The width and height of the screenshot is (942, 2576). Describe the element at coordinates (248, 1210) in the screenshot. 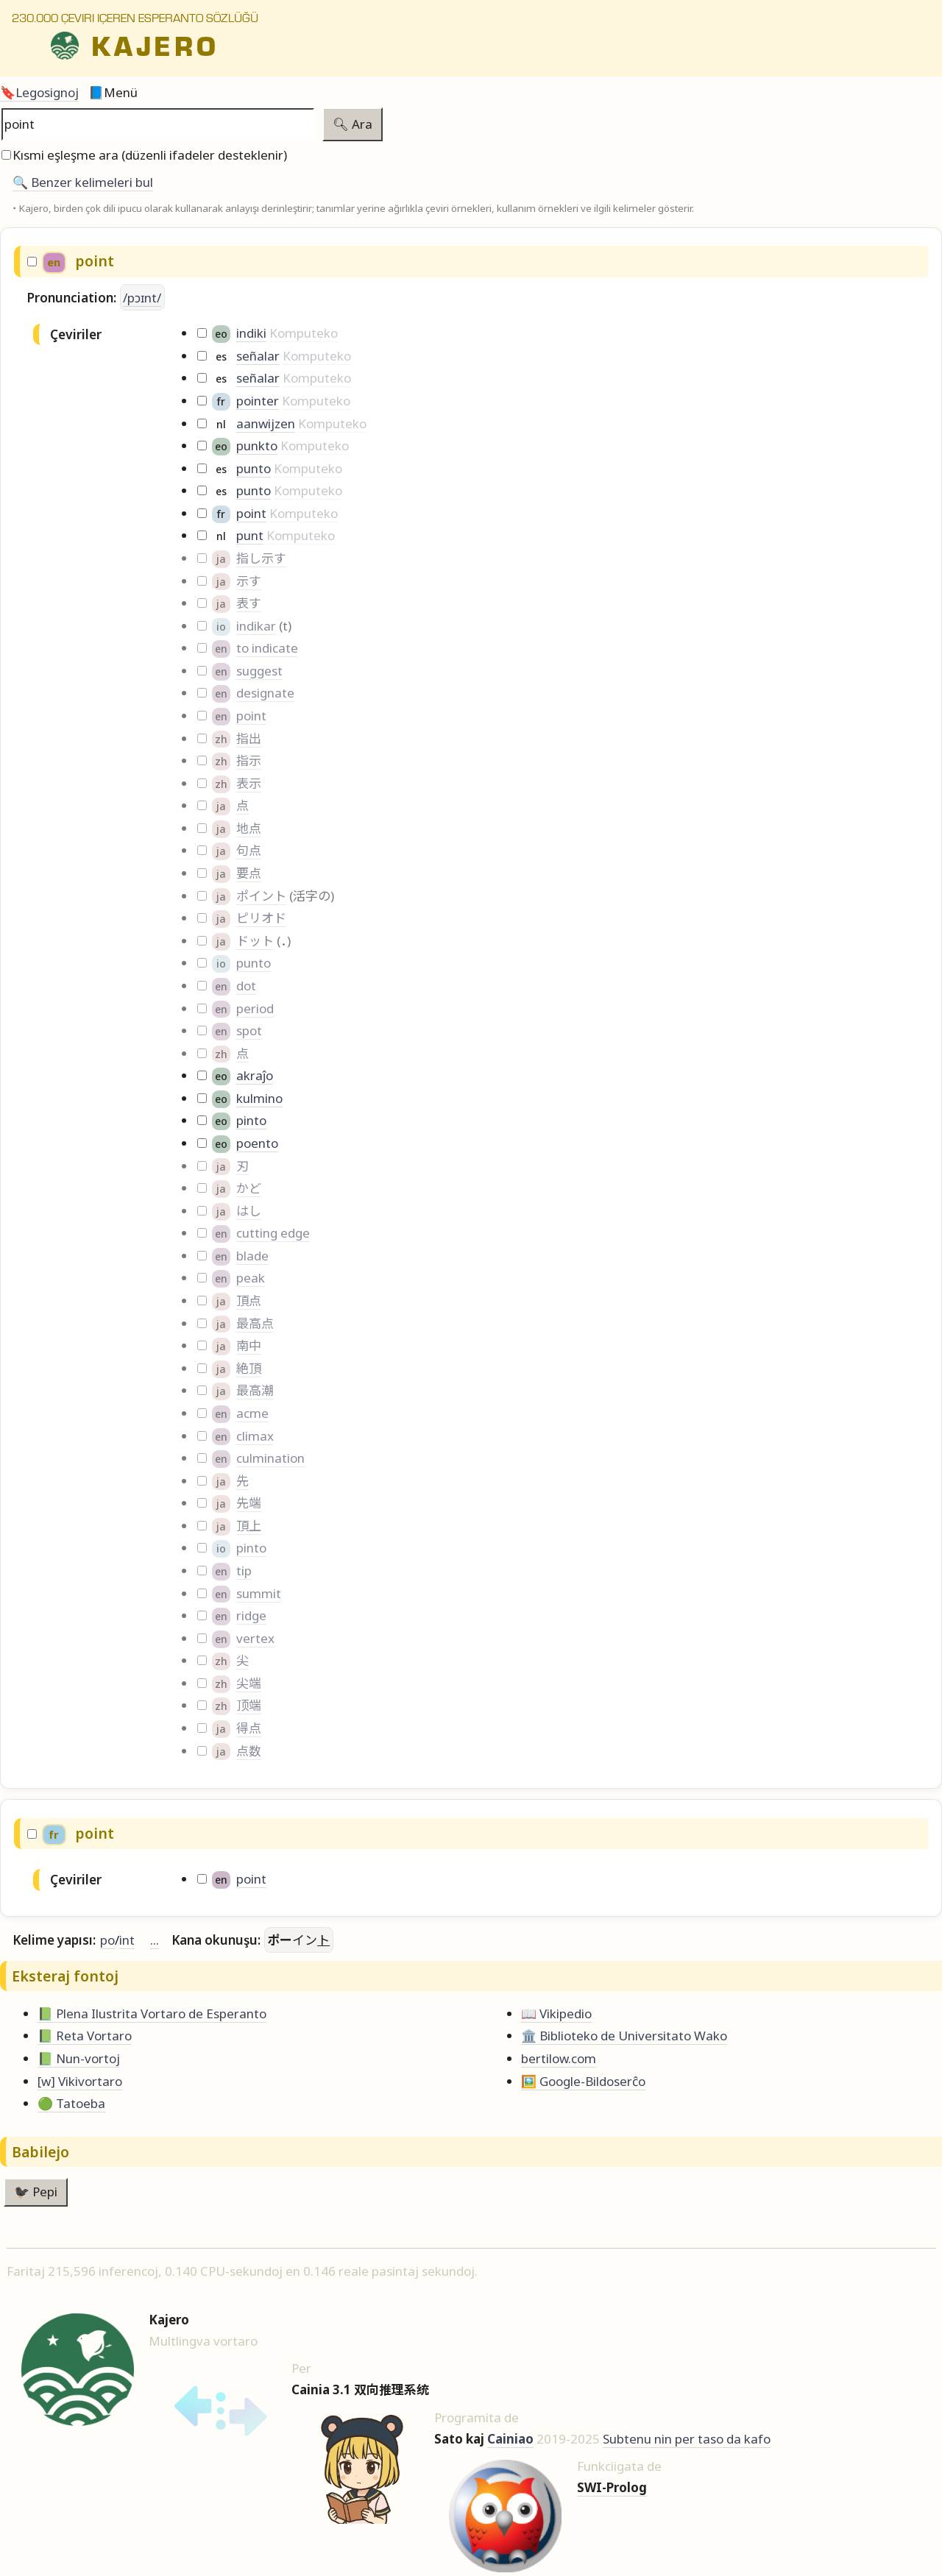

I see `はし` at that location.